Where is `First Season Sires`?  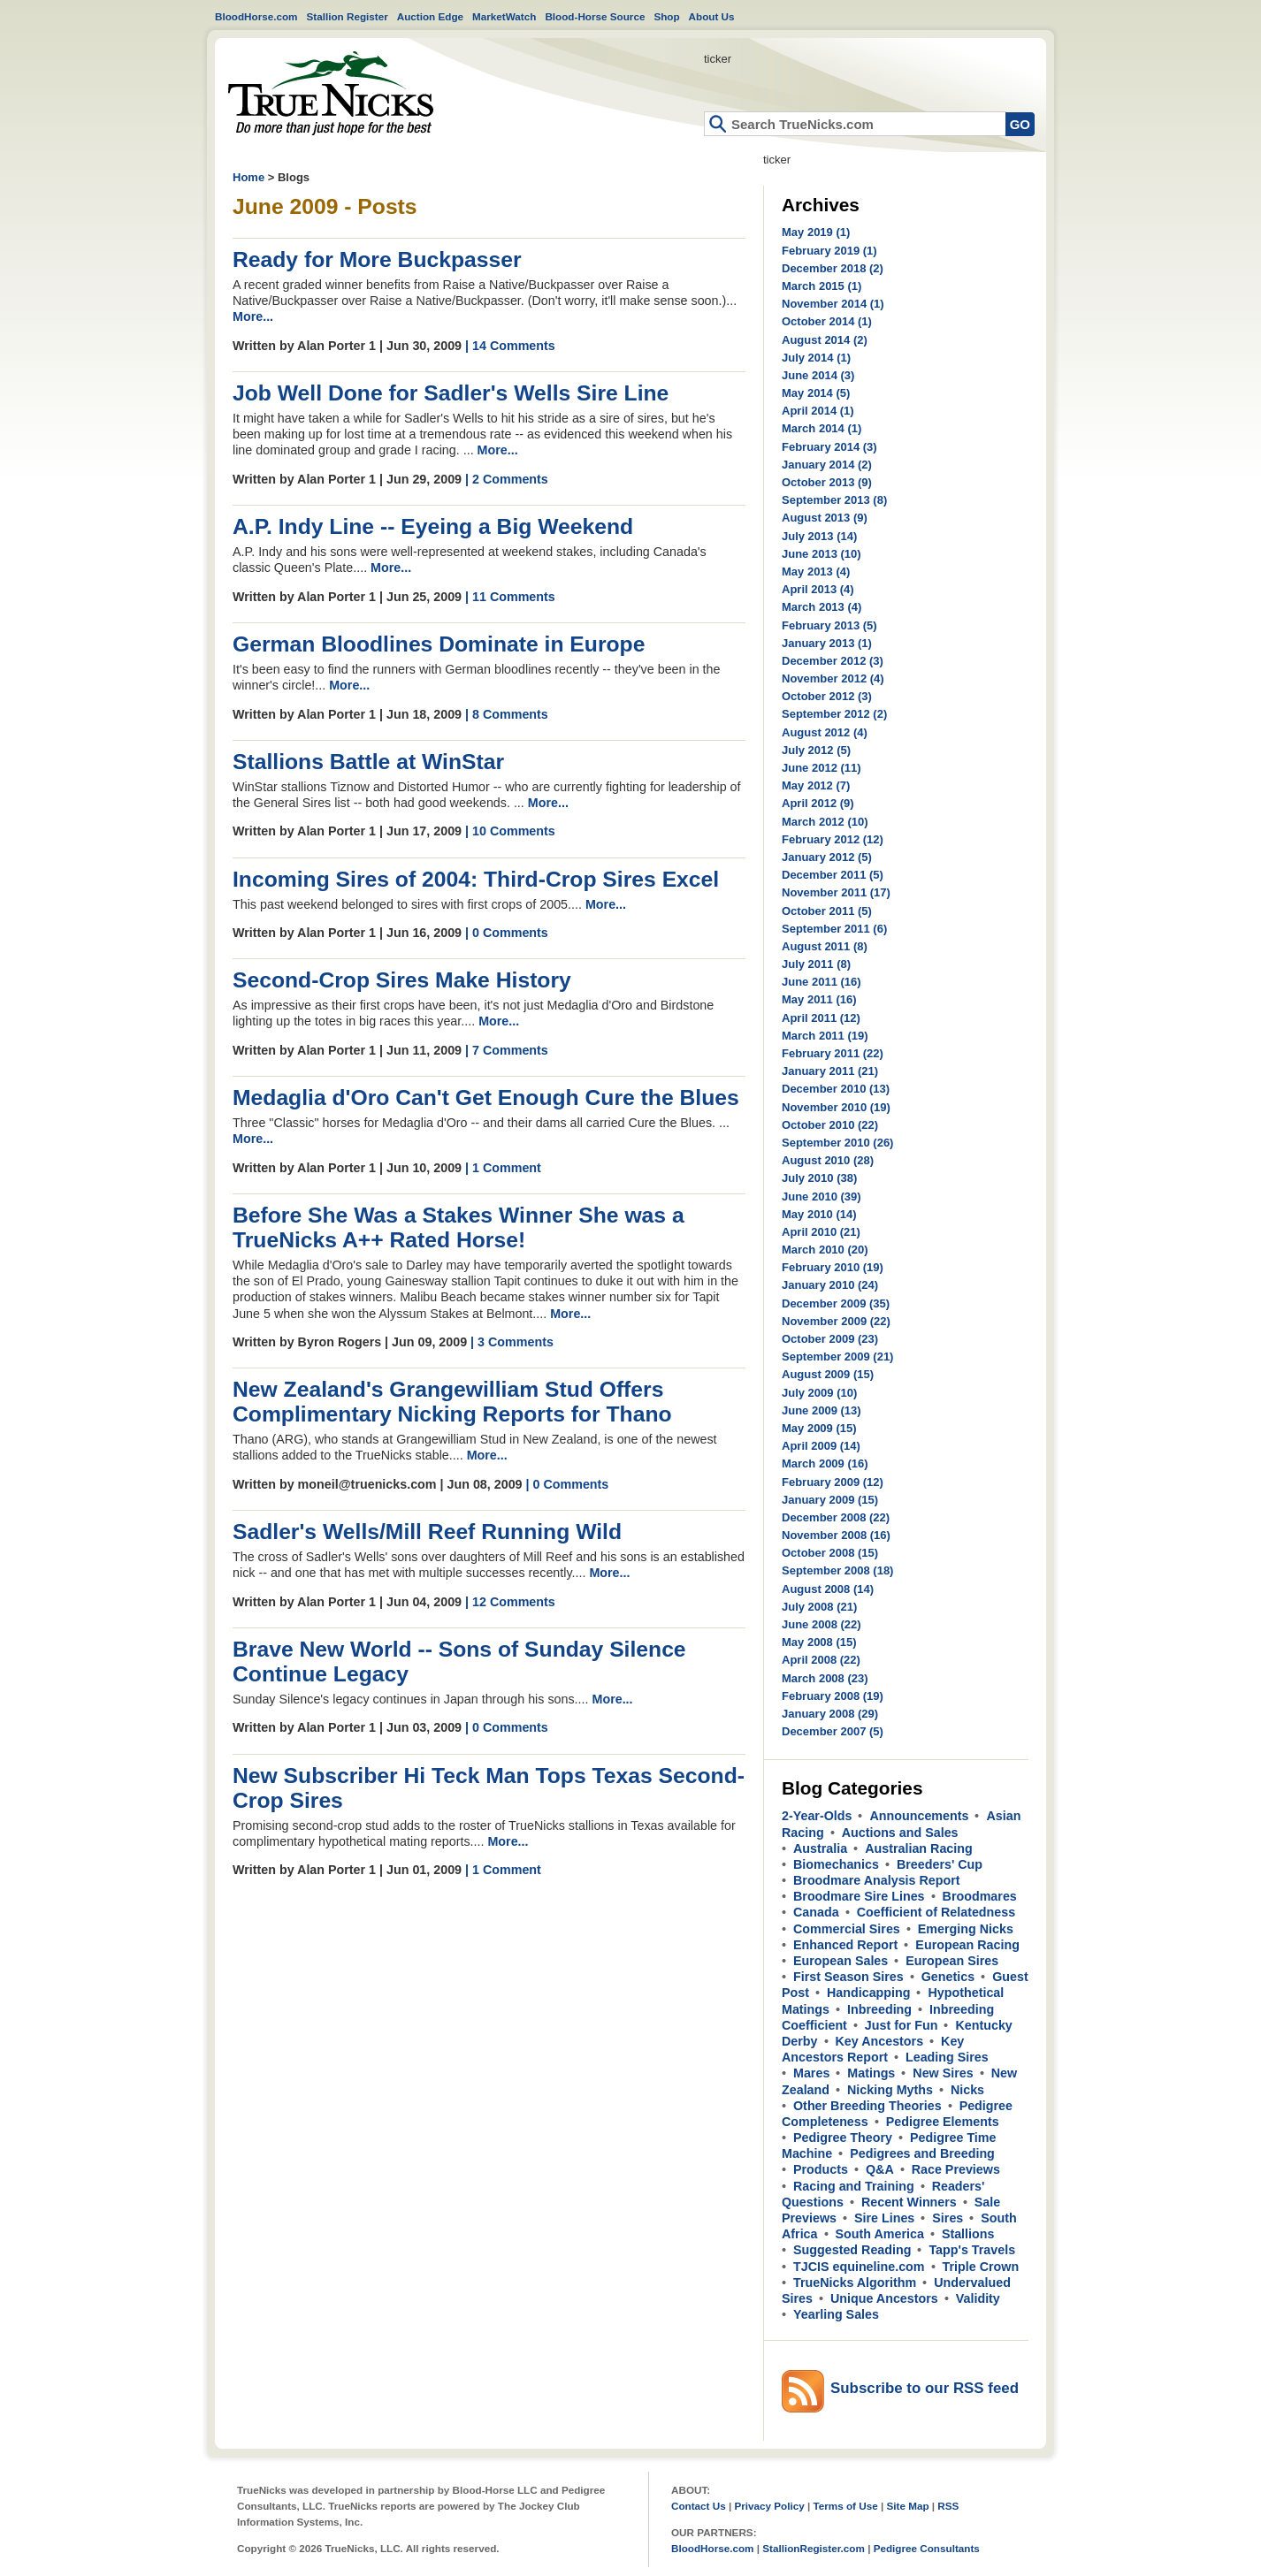
First Season Sires is located at coordinates (848, 1977).